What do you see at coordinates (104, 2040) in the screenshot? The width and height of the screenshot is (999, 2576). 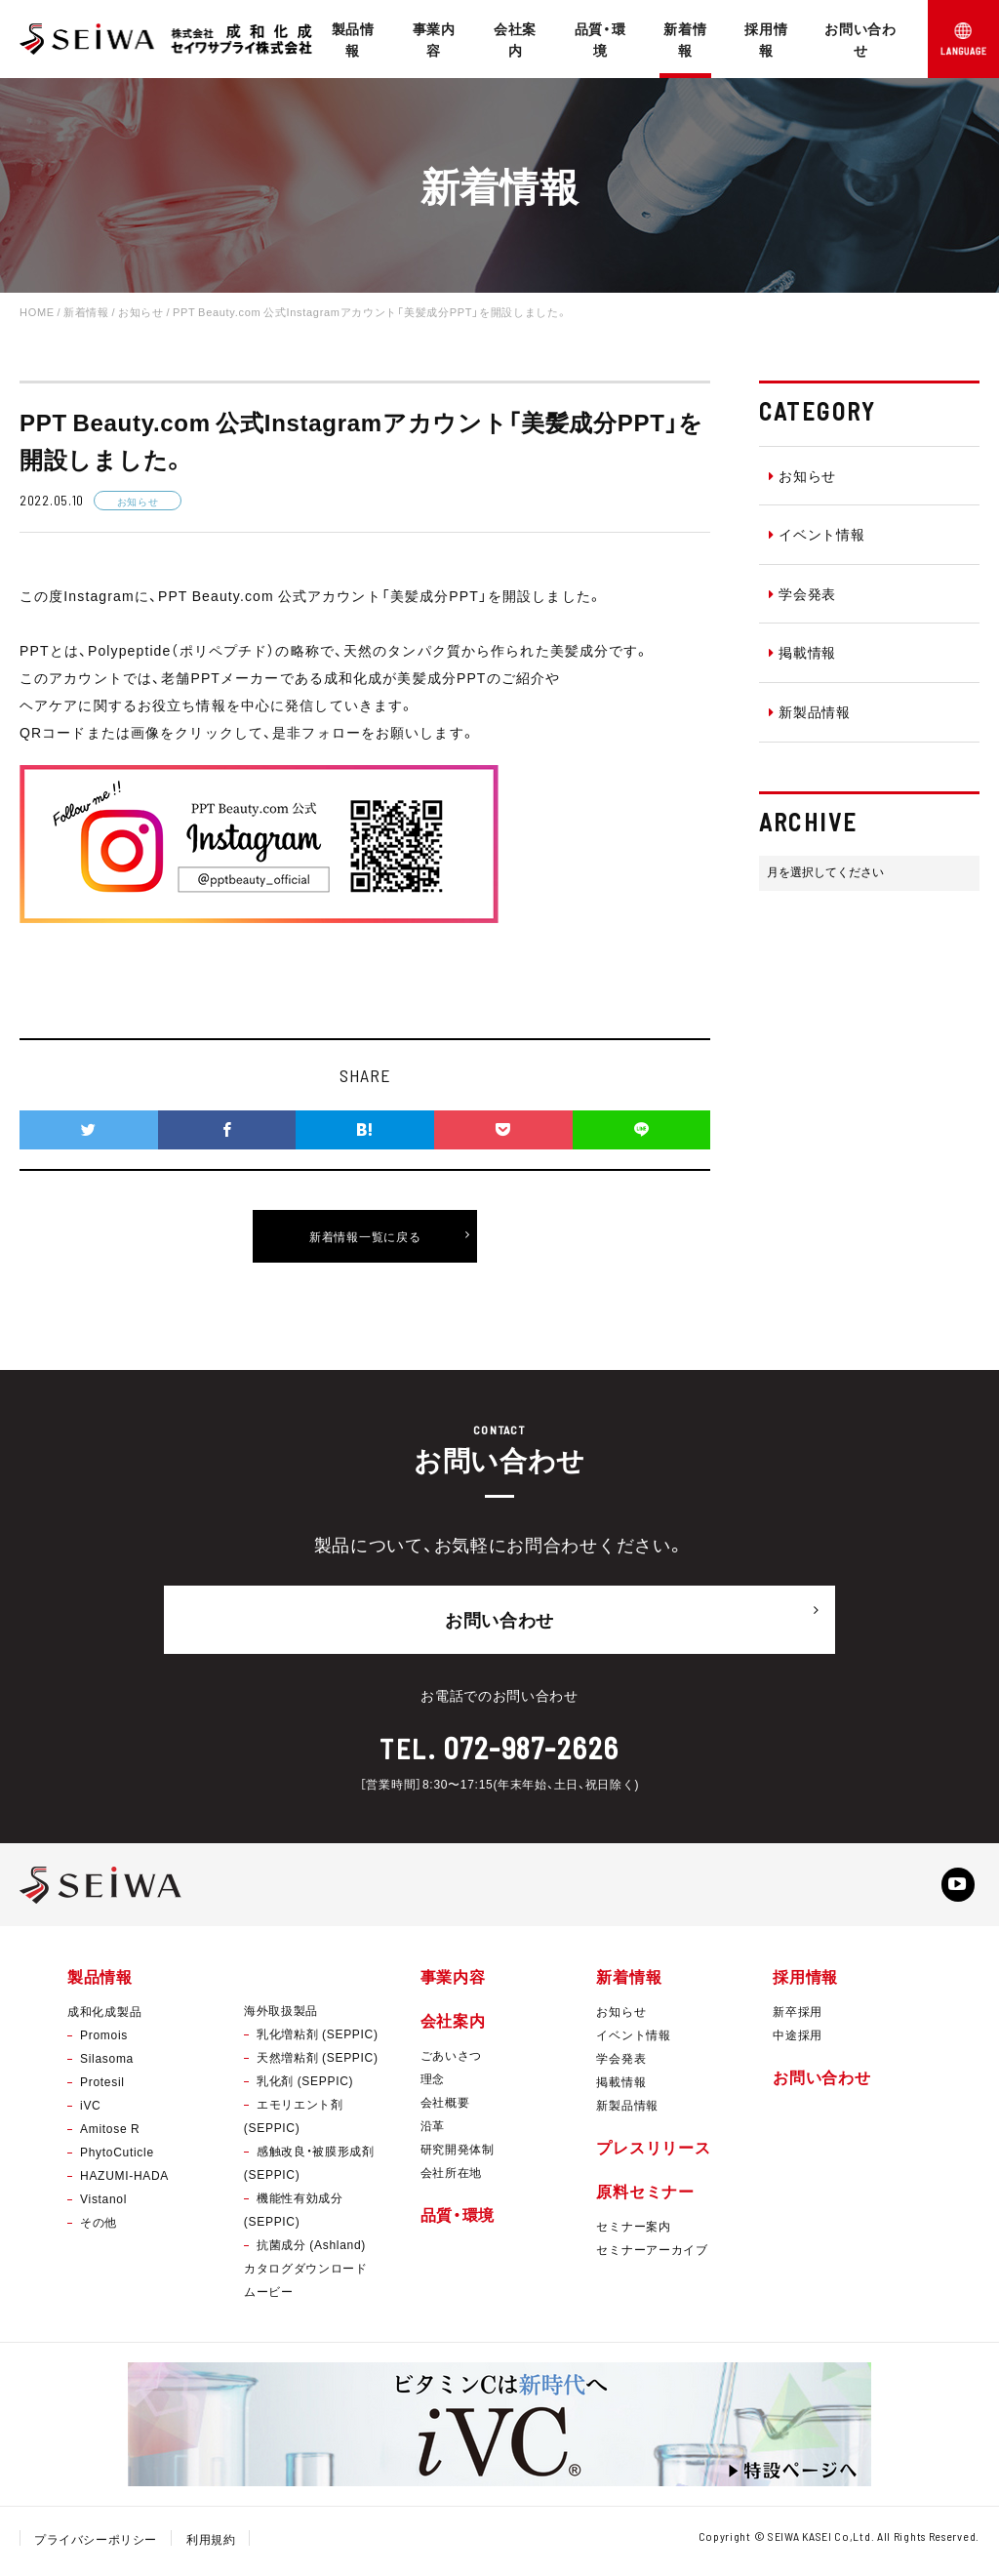 I see `Promois` at bounding box center [104, 2040].